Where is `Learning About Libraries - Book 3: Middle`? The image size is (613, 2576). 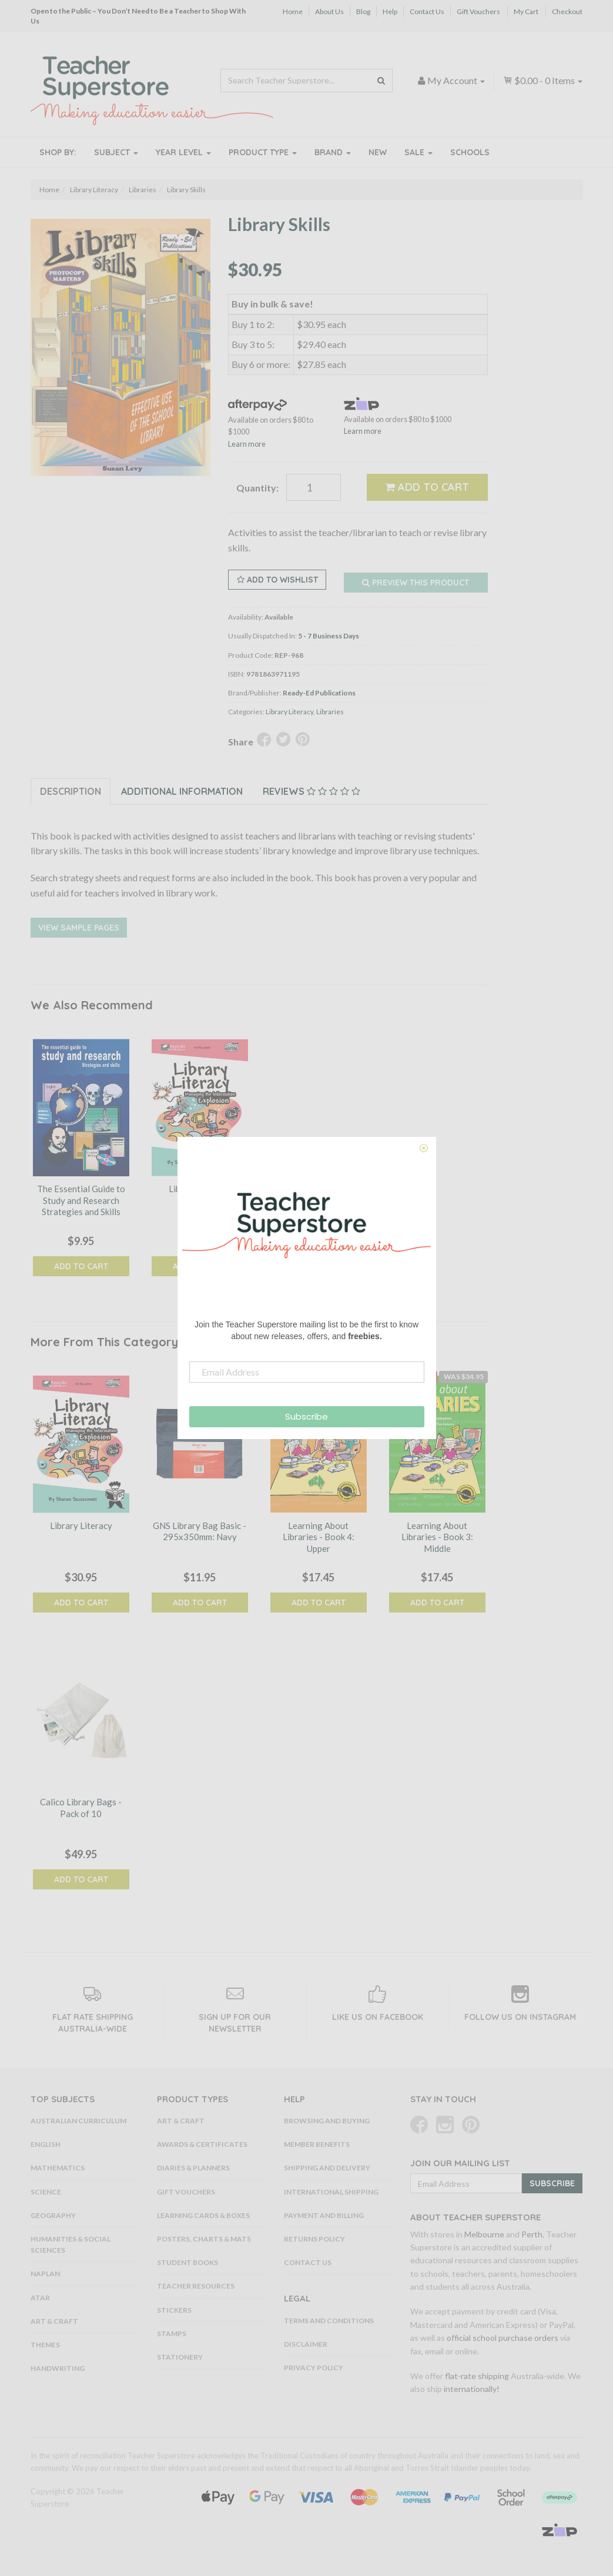
Learning About Libraries - Book 3: Middle is located at coordinates (437, 1537).